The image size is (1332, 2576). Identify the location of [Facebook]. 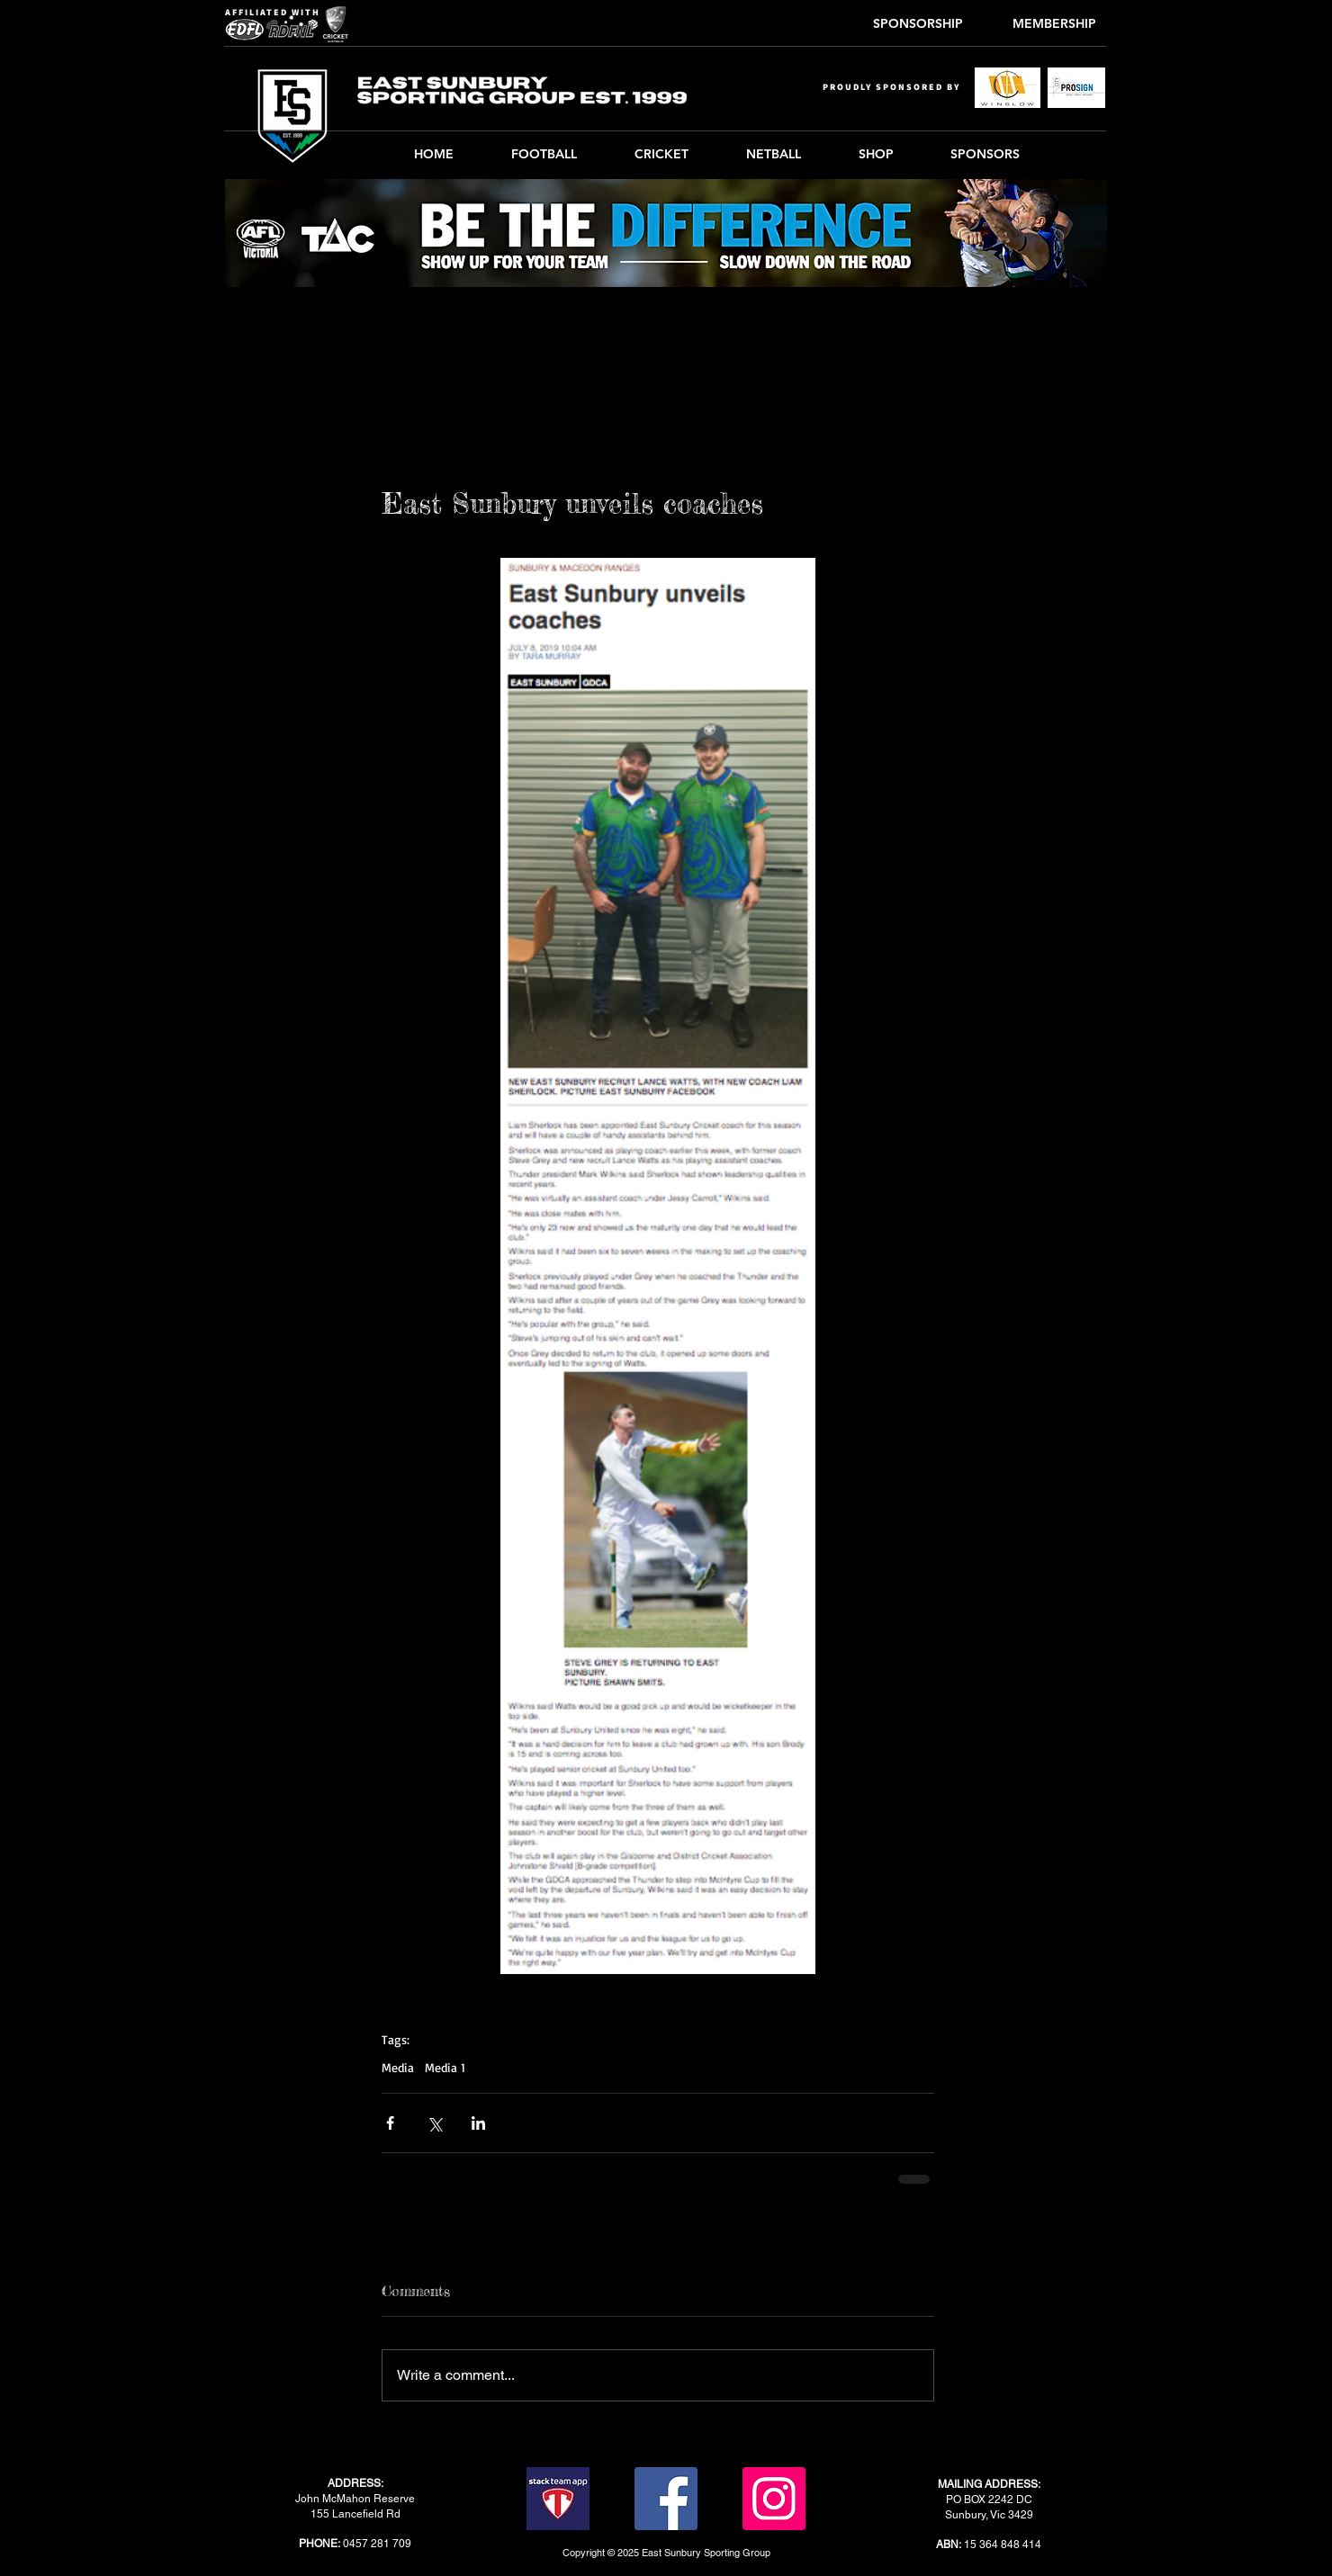
(666, 2498).